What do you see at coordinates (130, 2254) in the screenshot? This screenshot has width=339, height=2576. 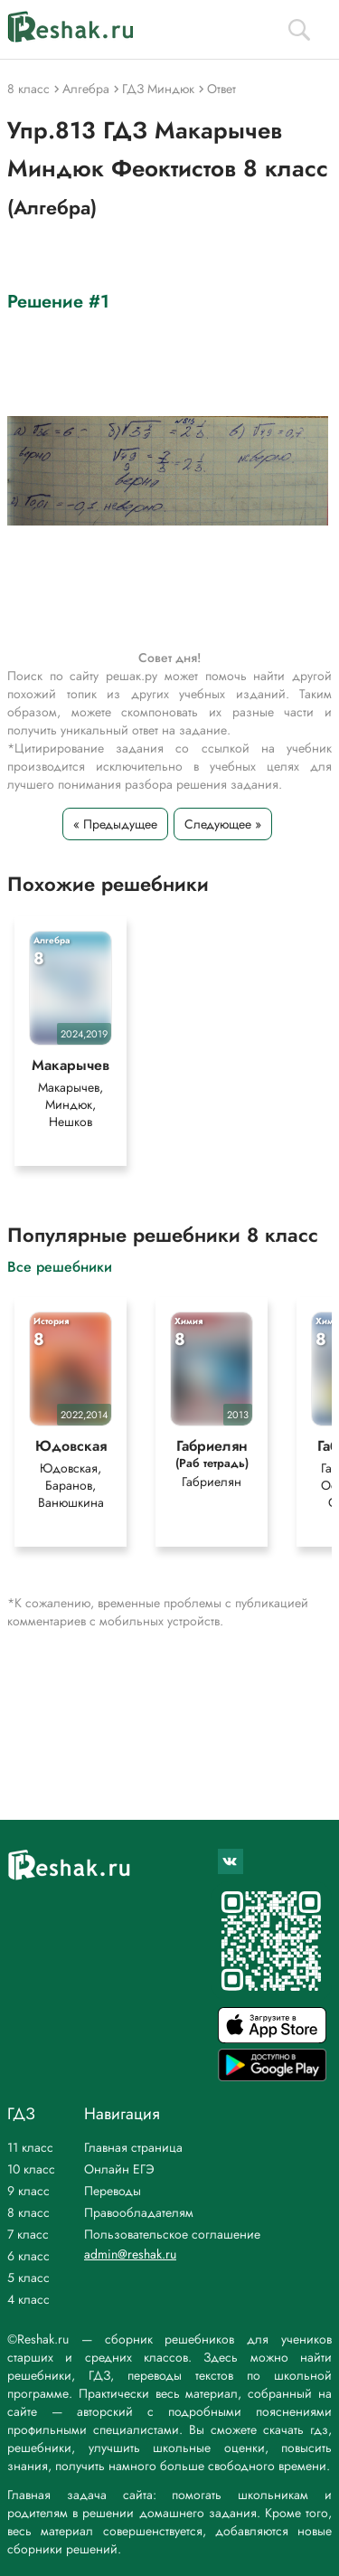 I see `admin@reshak.ru` at bounding box center [130, 2254].